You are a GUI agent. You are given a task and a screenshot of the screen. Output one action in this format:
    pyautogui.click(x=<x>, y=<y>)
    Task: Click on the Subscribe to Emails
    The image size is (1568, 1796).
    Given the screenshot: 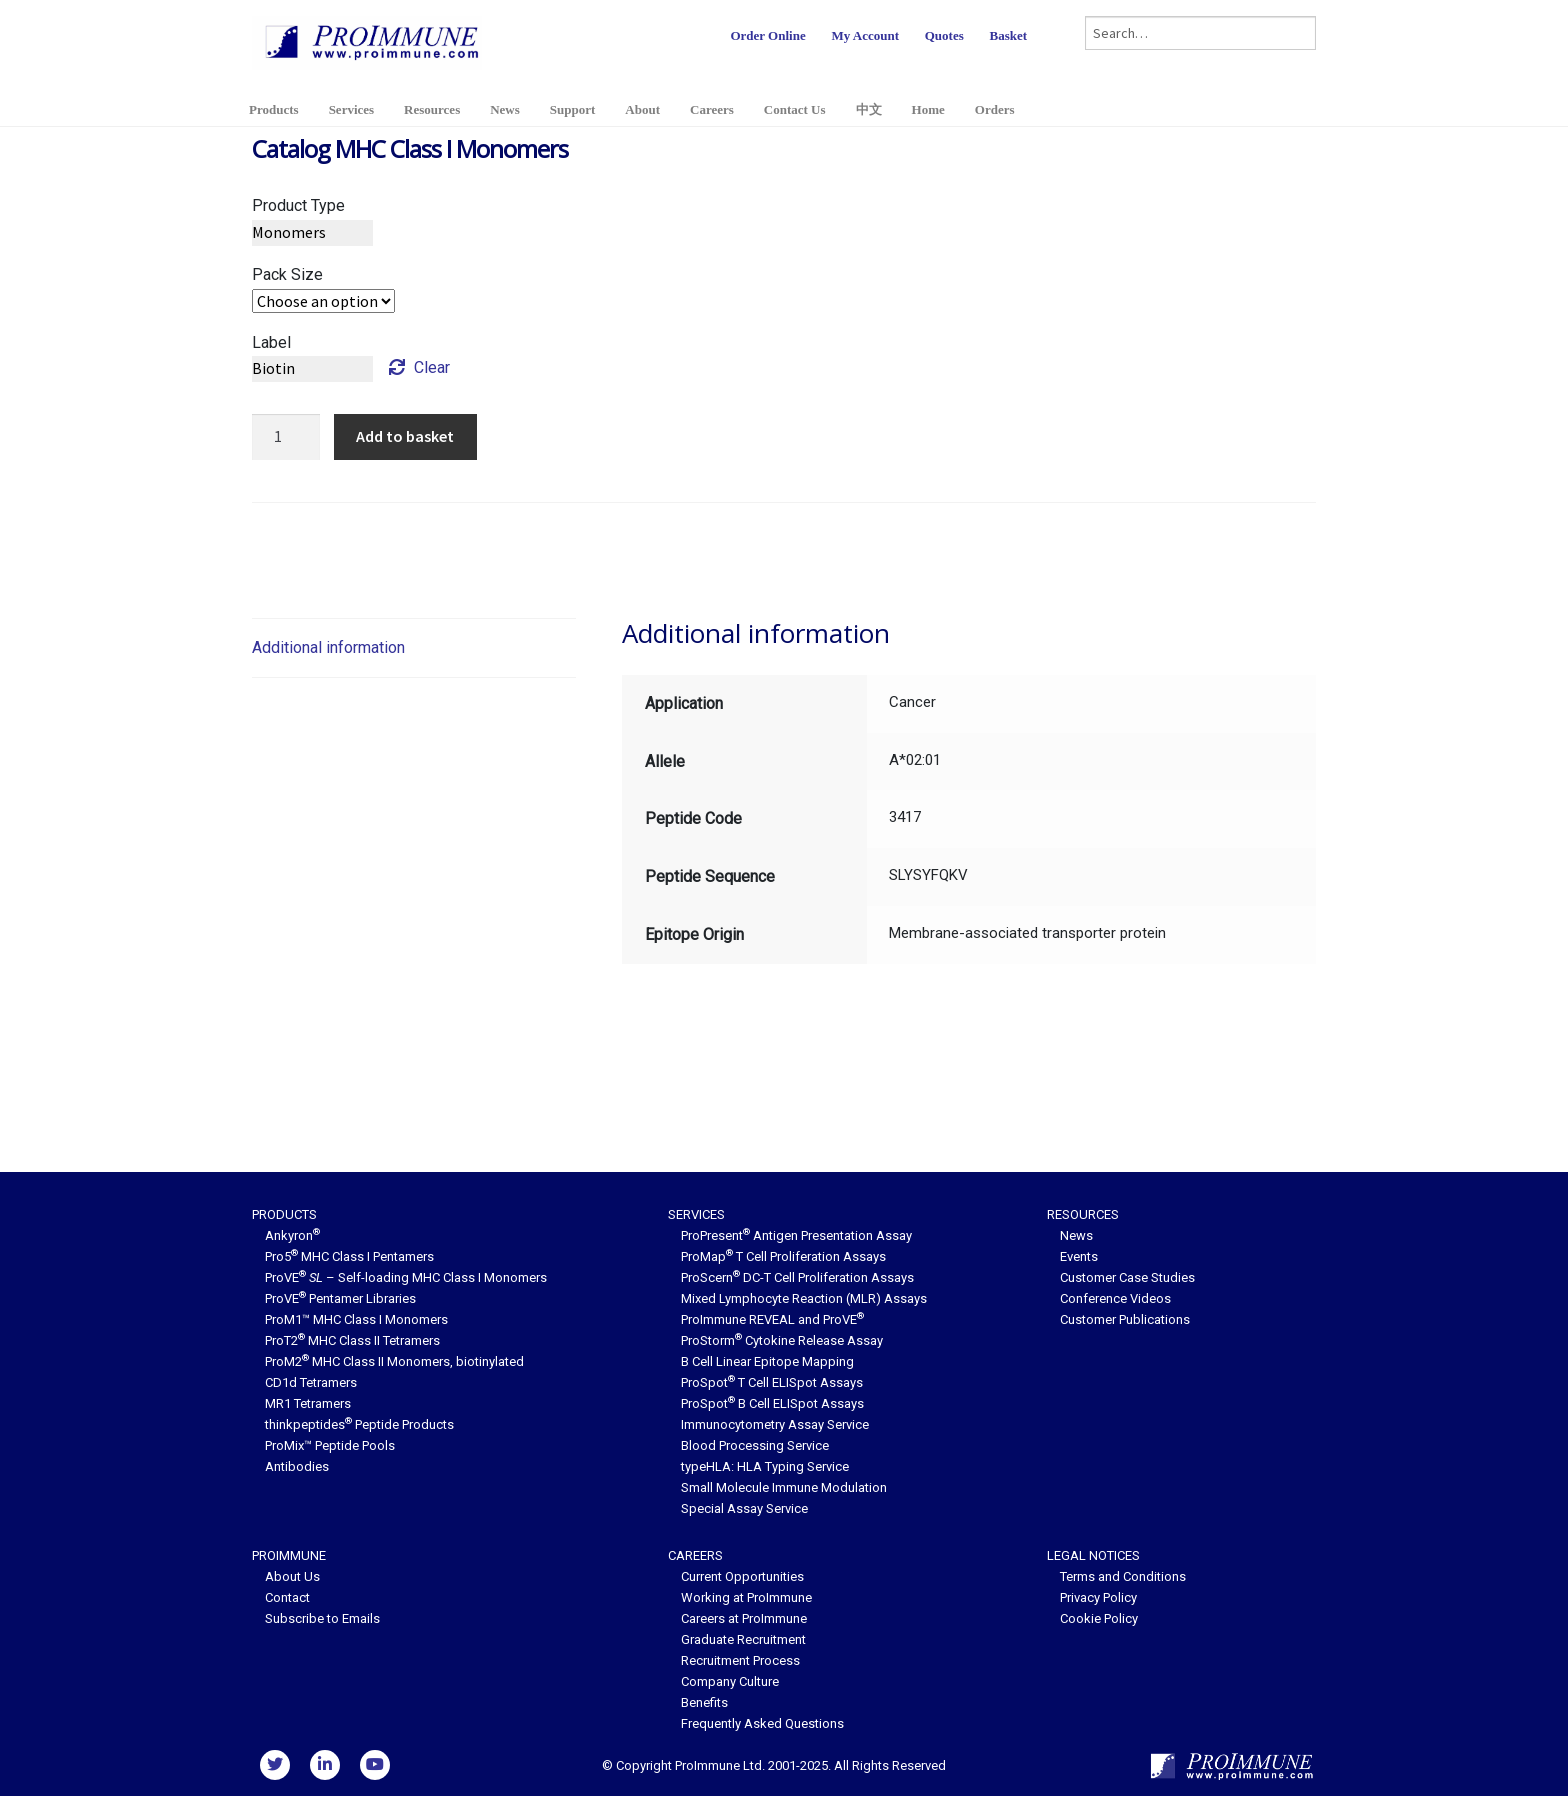 What is the action you would take?
    pyautogui.click(x=322, y=1618)
    